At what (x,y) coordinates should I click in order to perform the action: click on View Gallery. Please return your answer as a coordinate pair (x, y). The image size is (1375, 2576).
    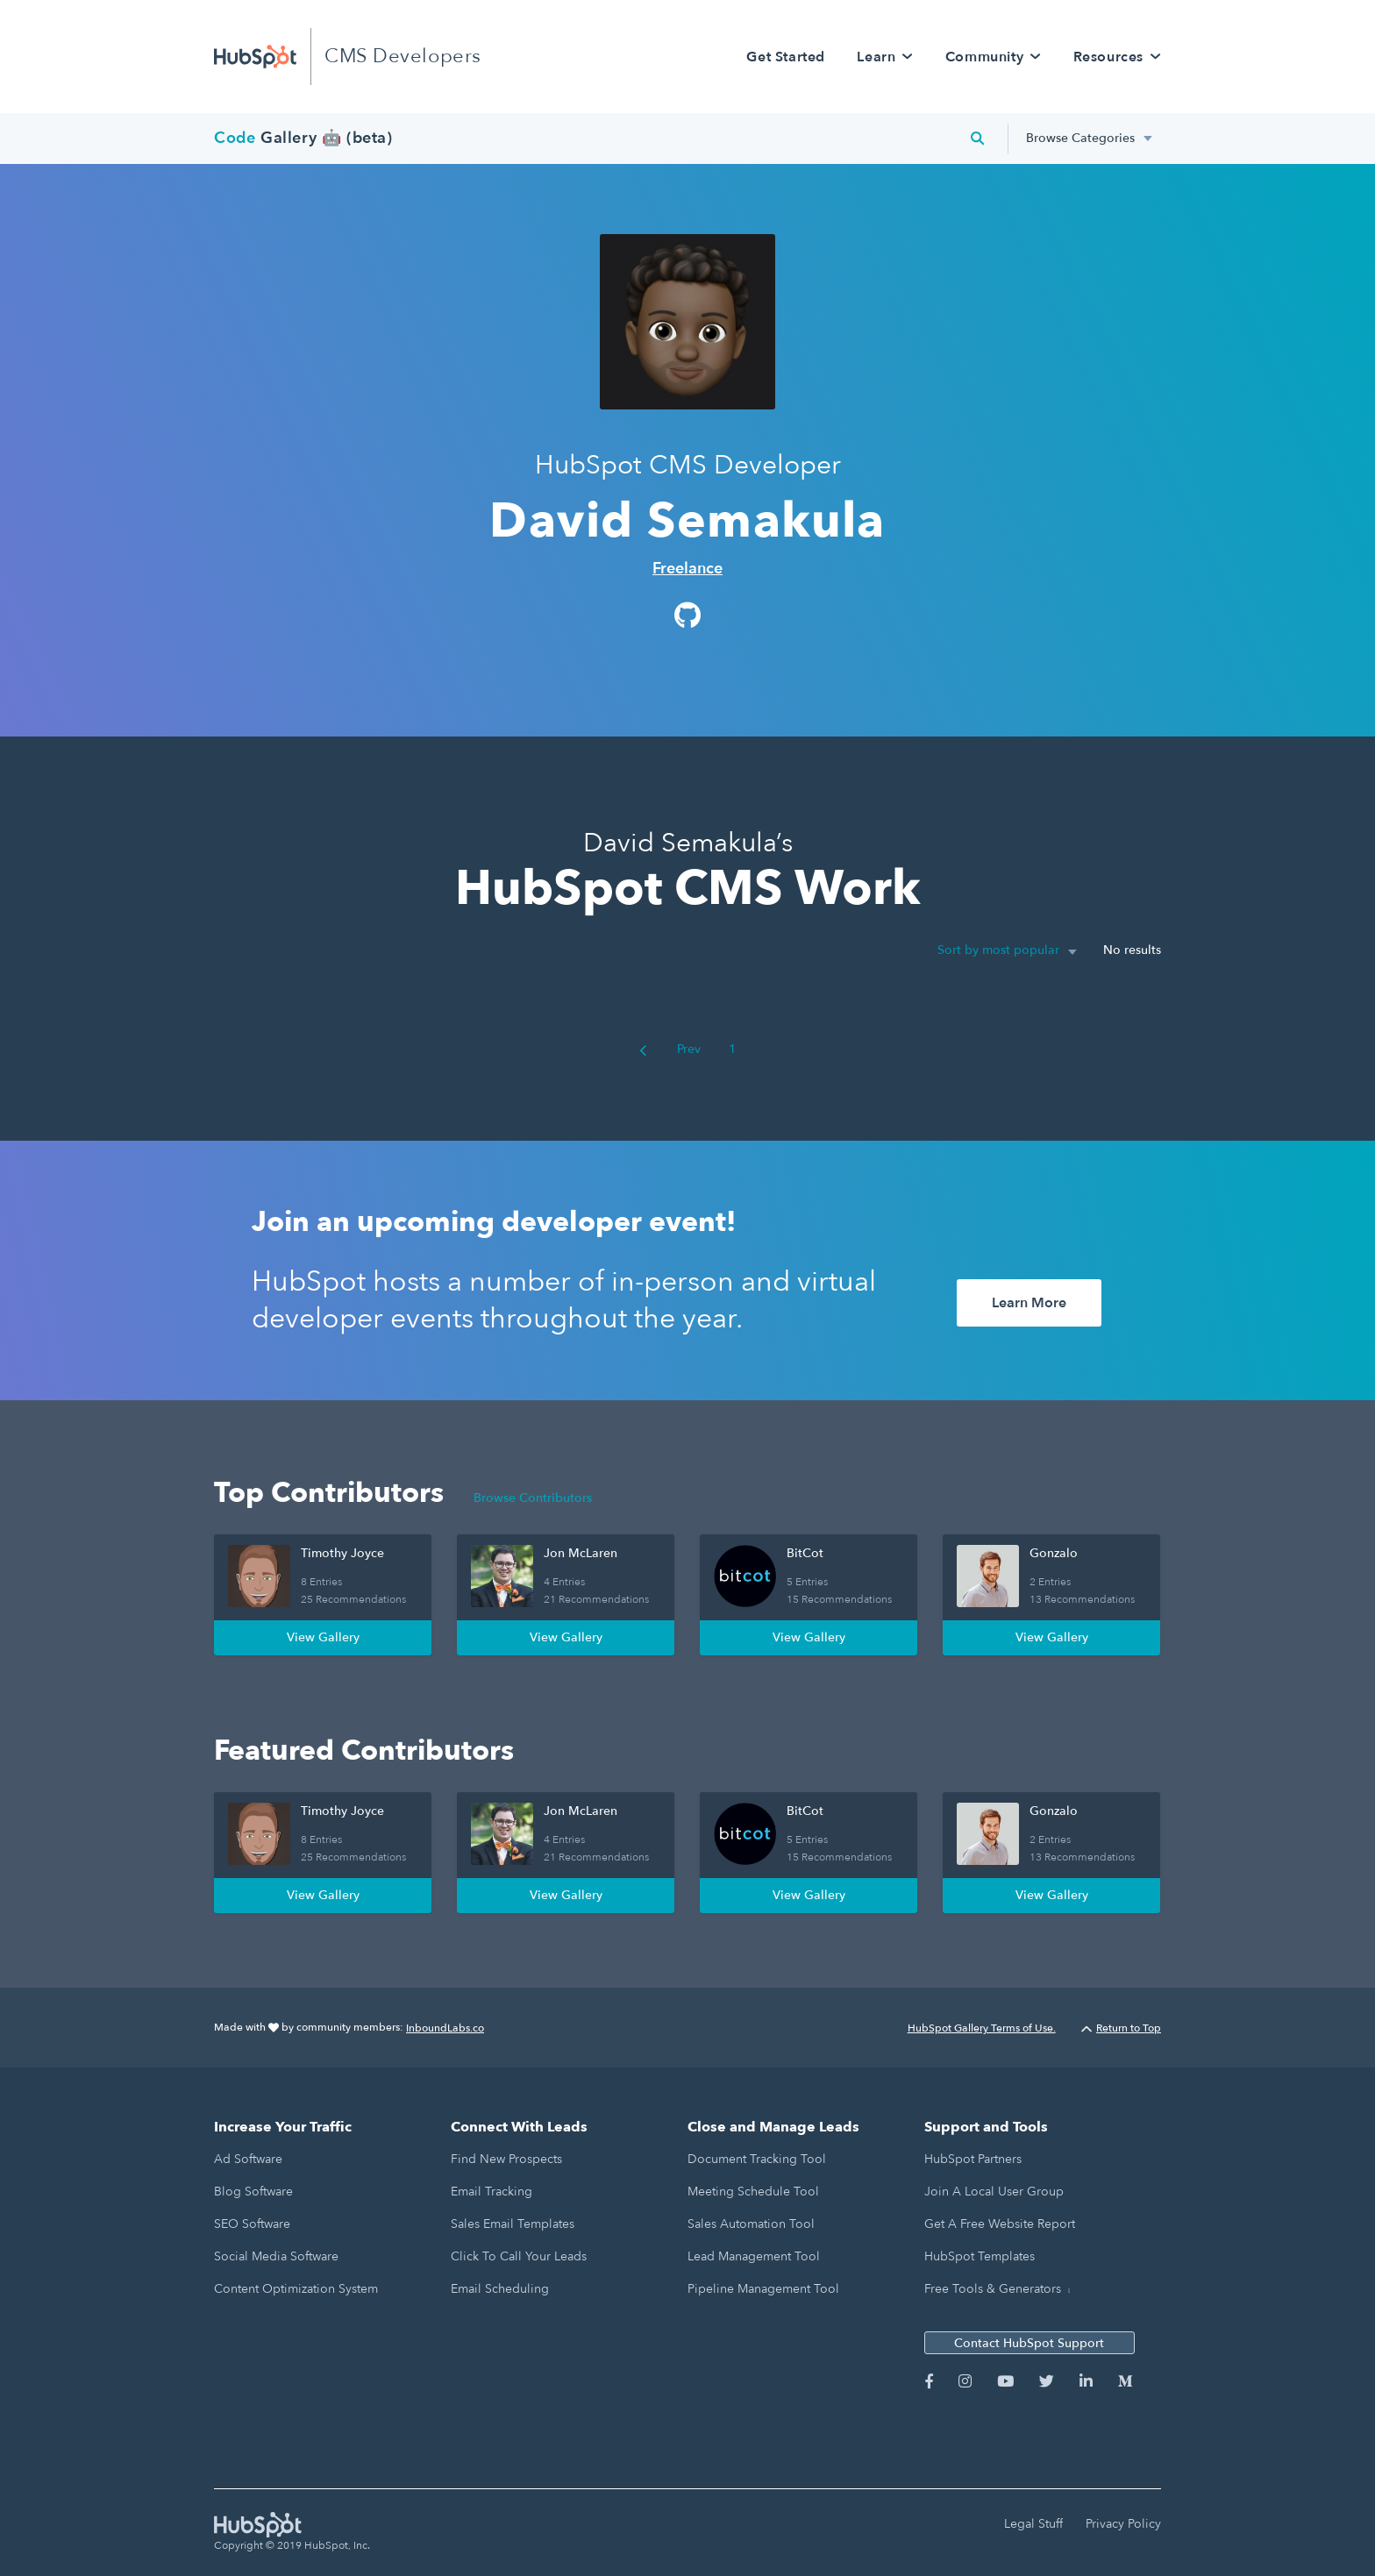
    Looking at the image, I should click on (323, 1637).